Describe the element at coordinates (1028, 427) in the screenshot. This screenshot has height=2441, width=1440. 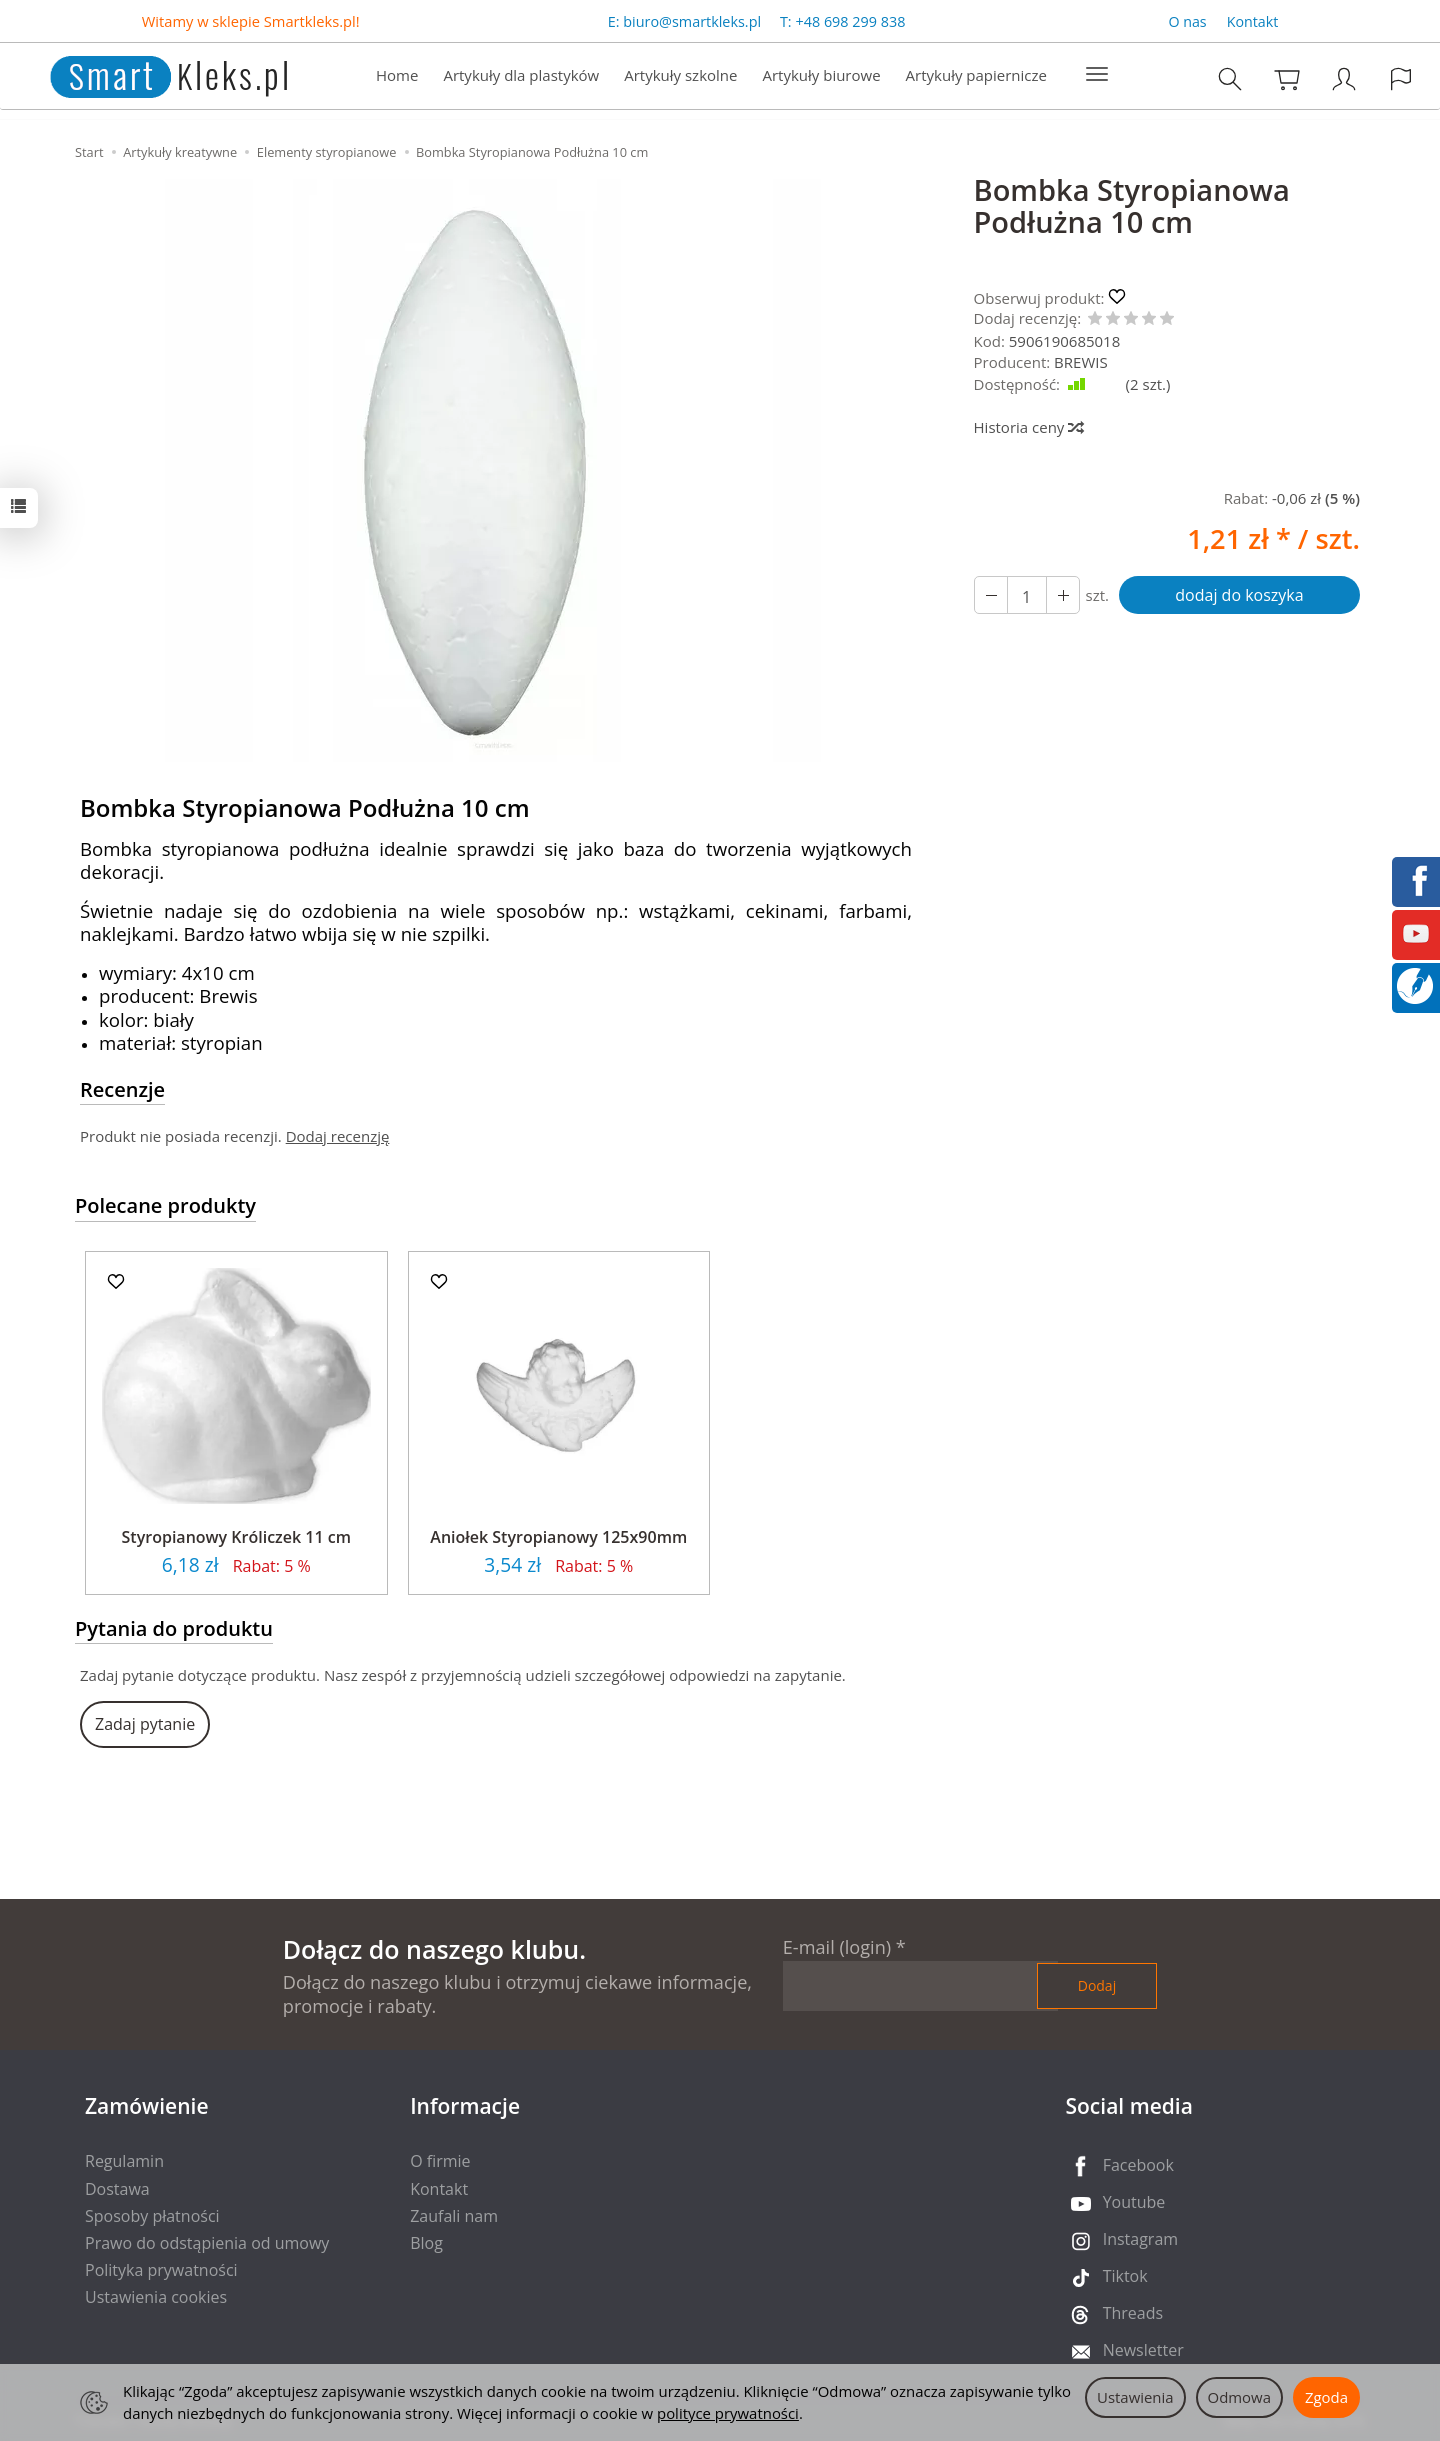
I see `Historia ceny` at that location.